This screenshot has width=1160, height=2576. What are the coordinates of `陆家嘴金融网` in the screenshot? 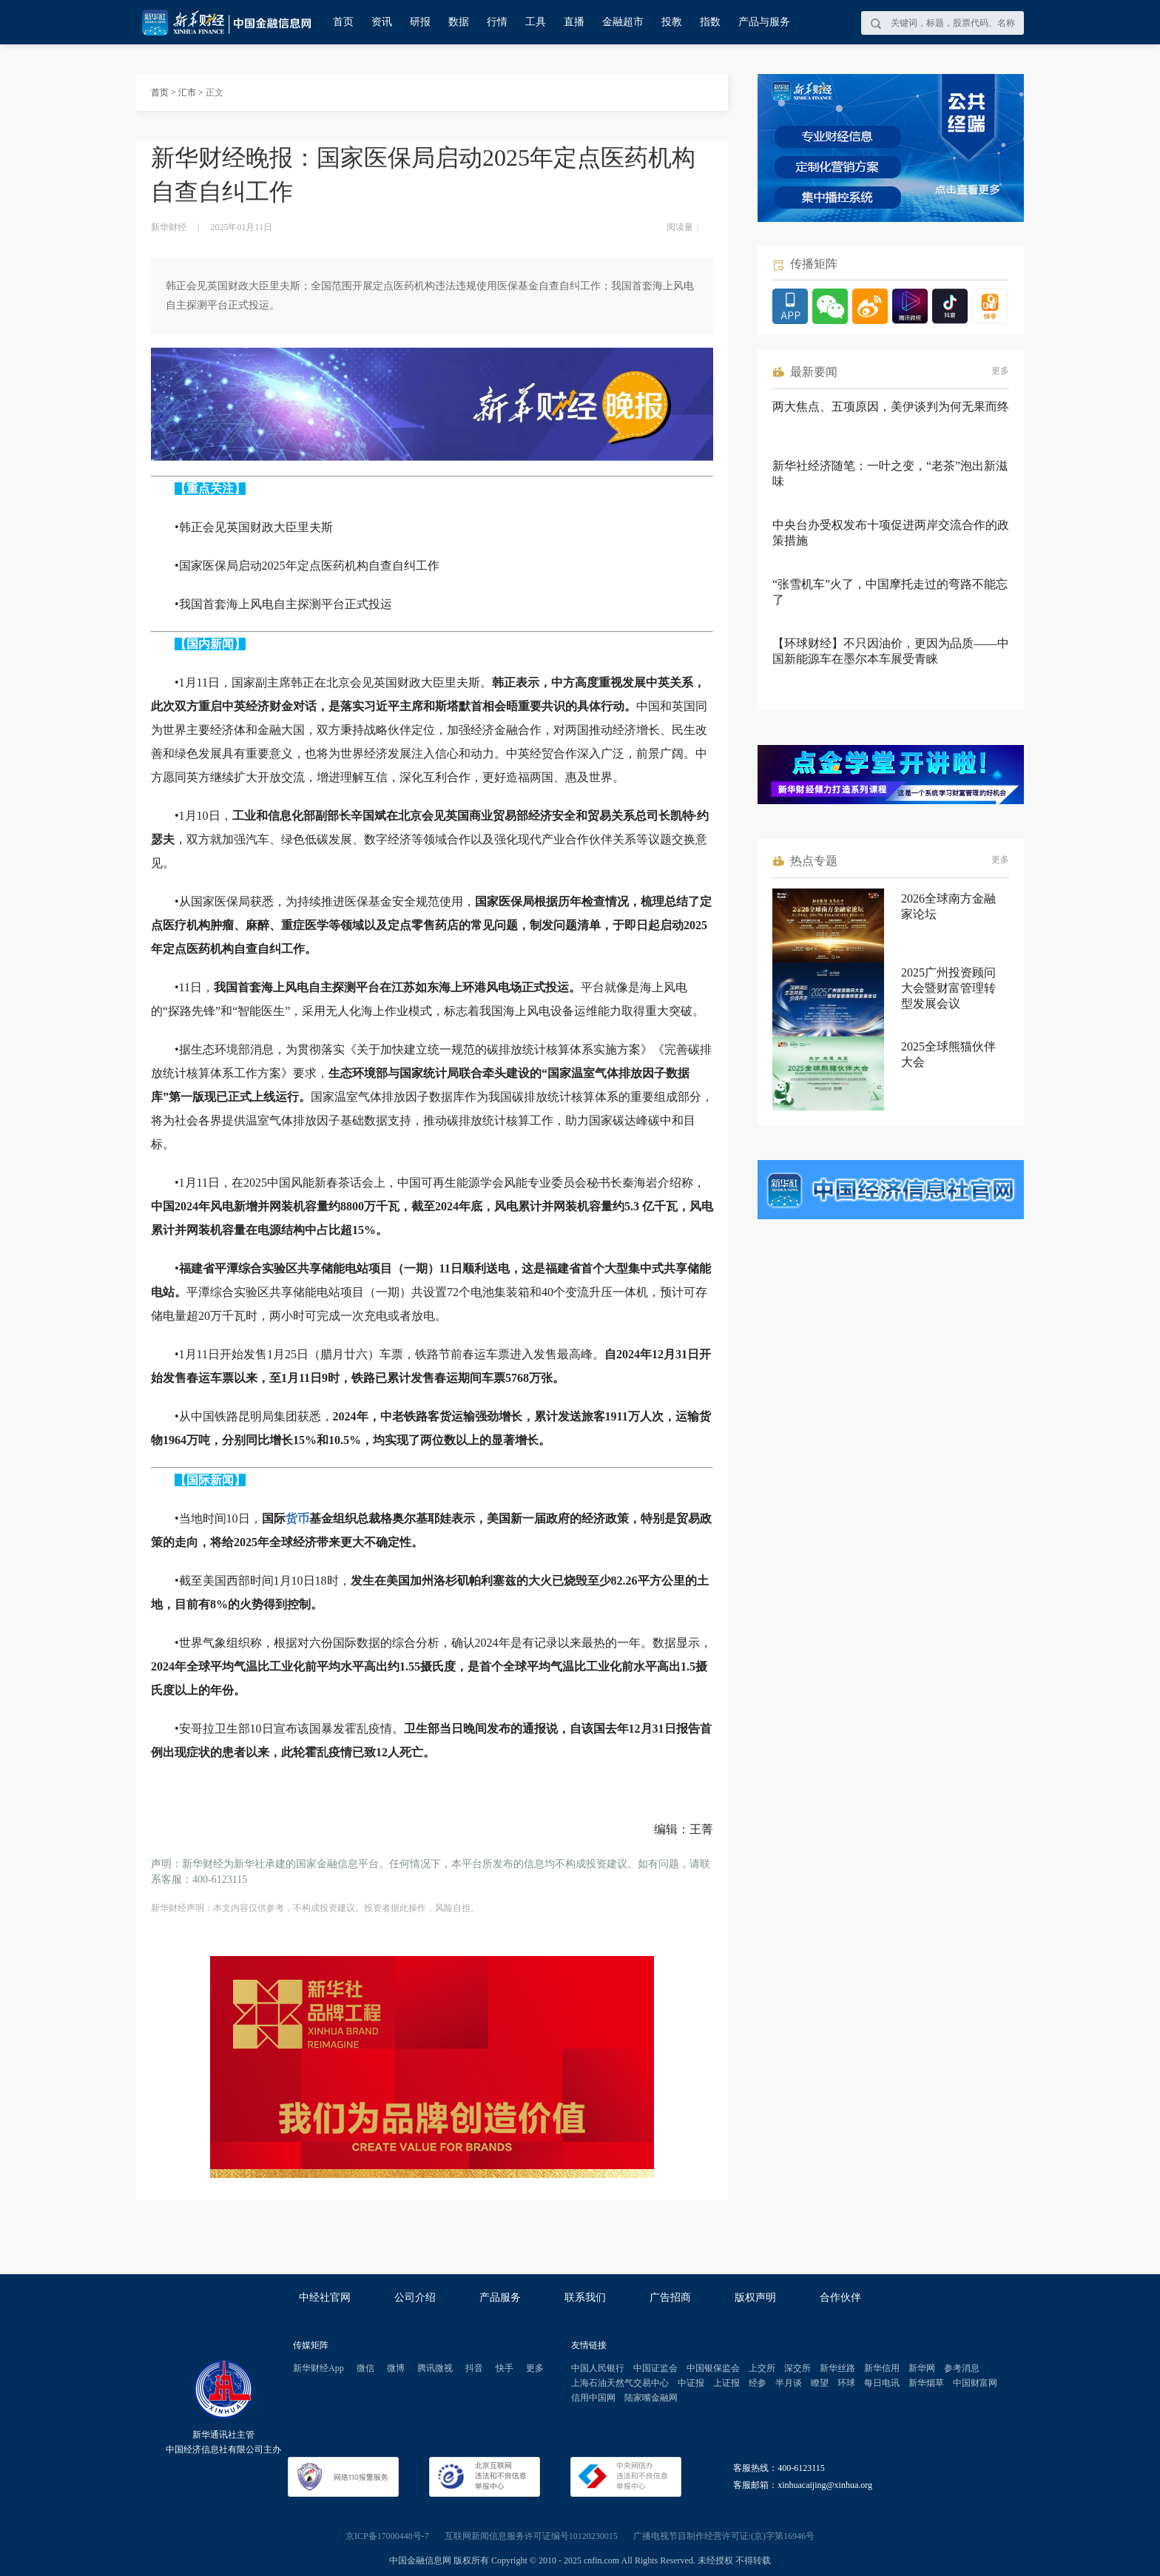 It's located at (651, 2398).